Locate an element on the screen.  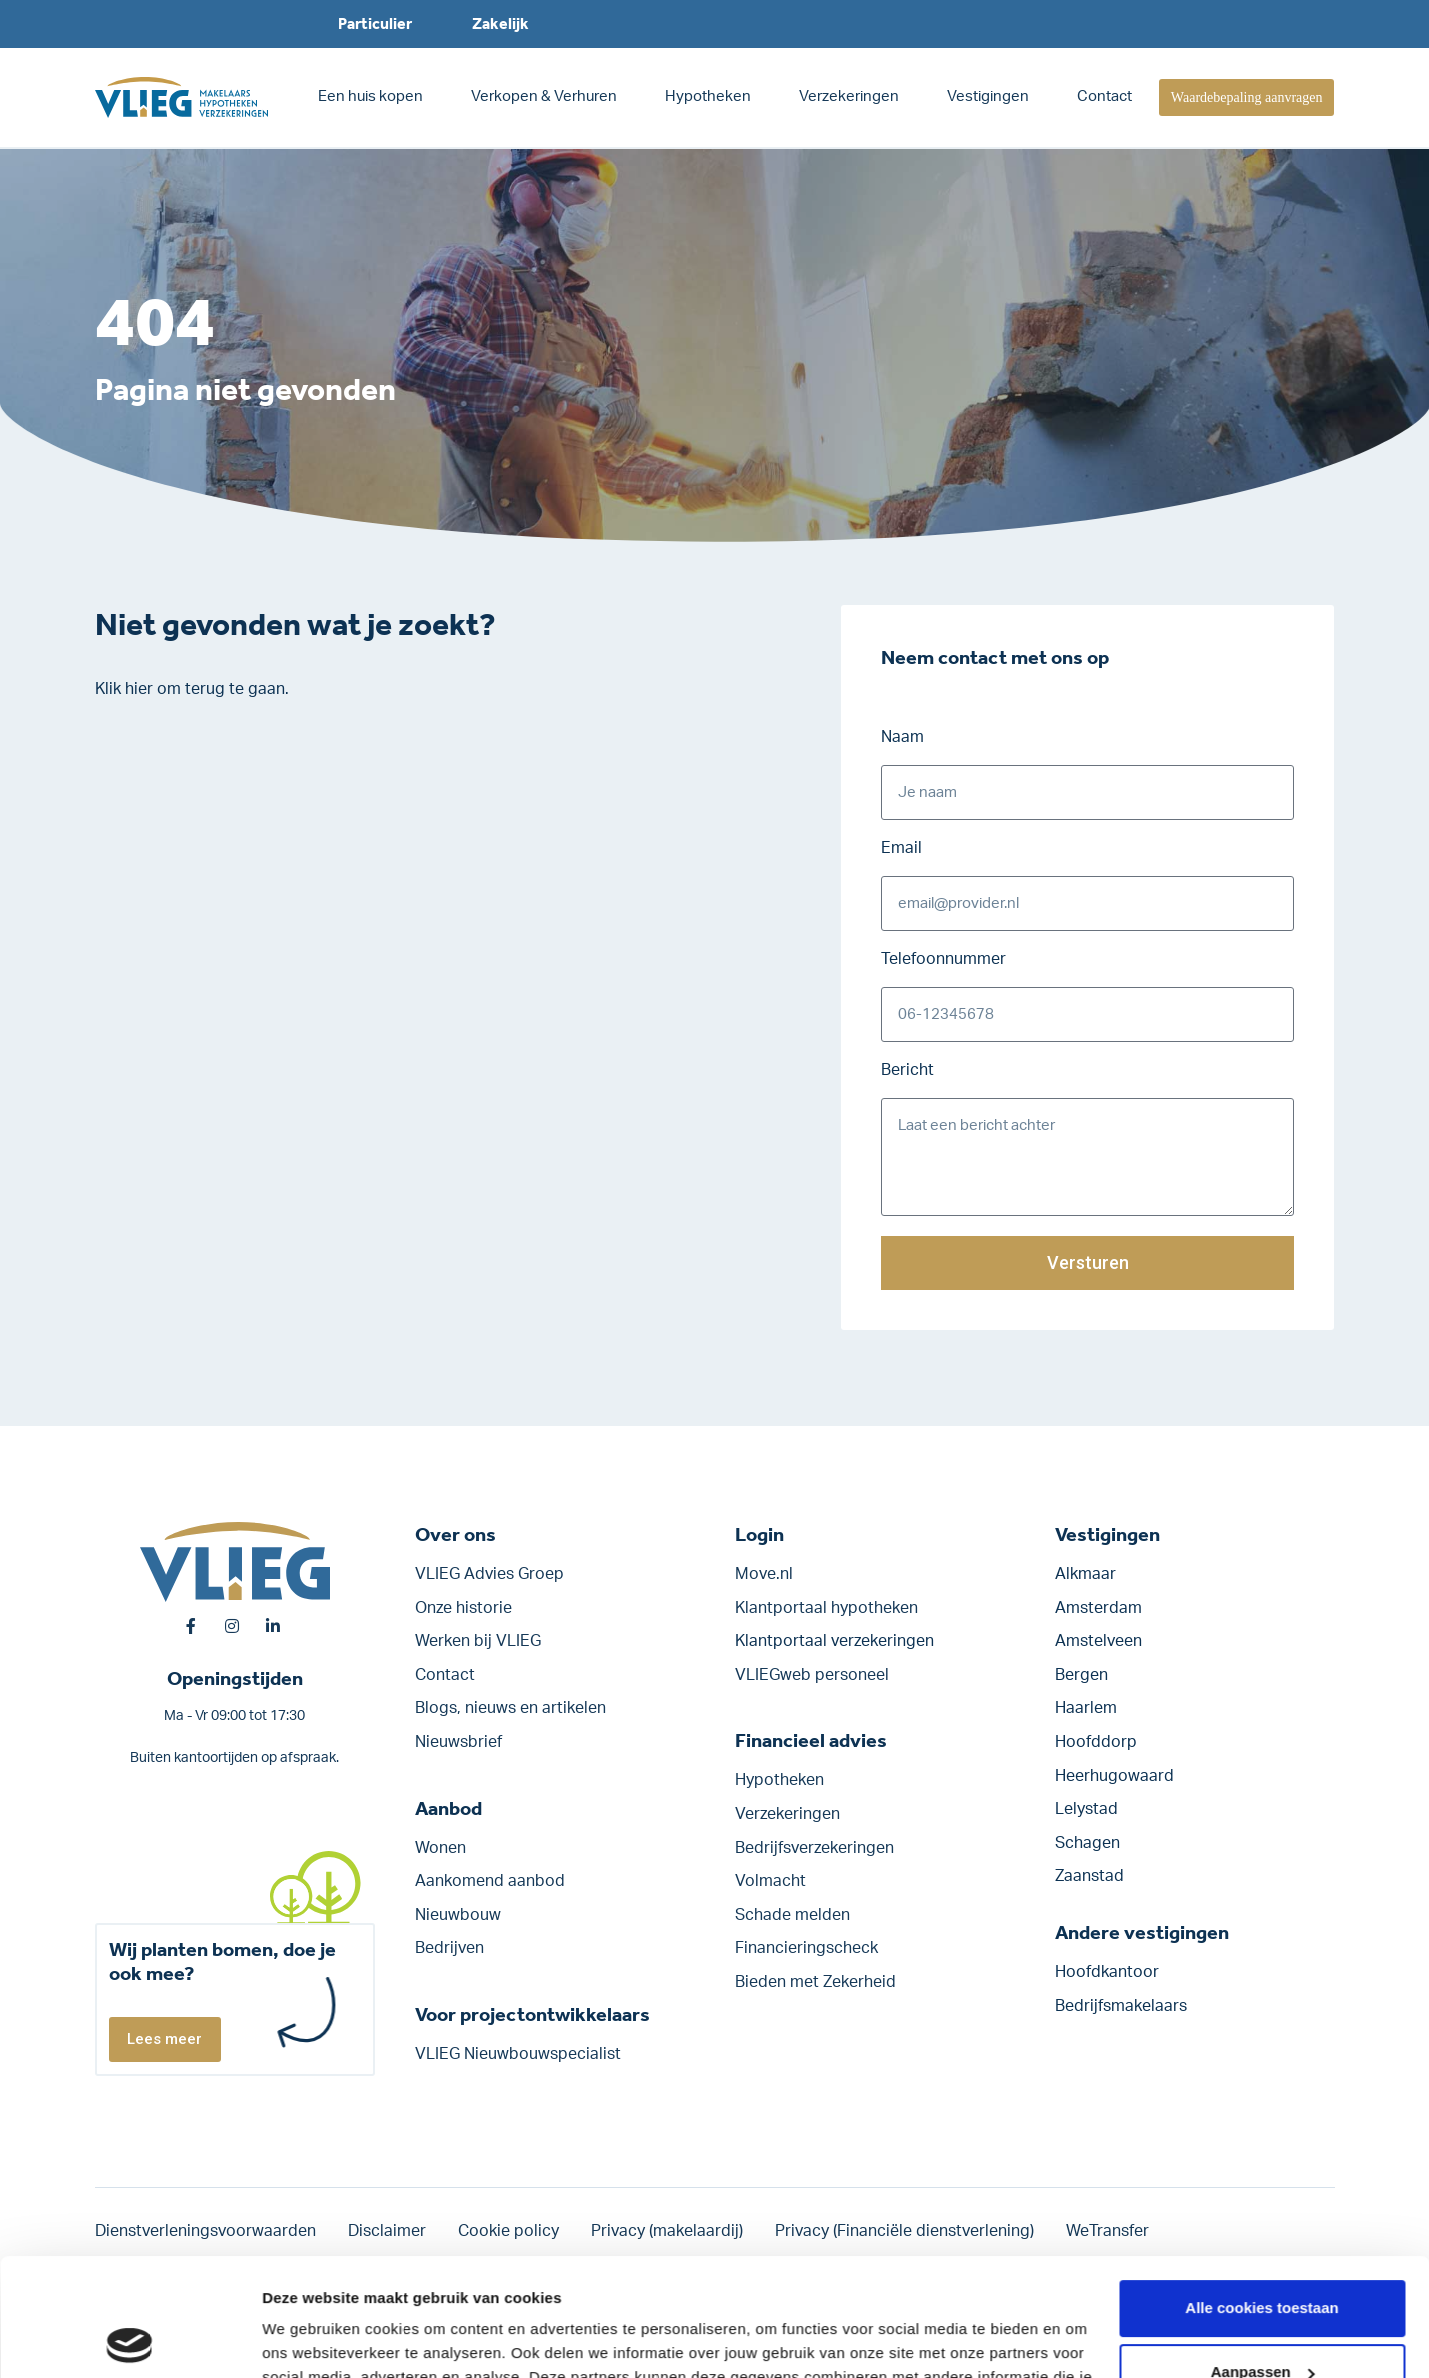
Haarlem is located at coordinates (1086, 1708).